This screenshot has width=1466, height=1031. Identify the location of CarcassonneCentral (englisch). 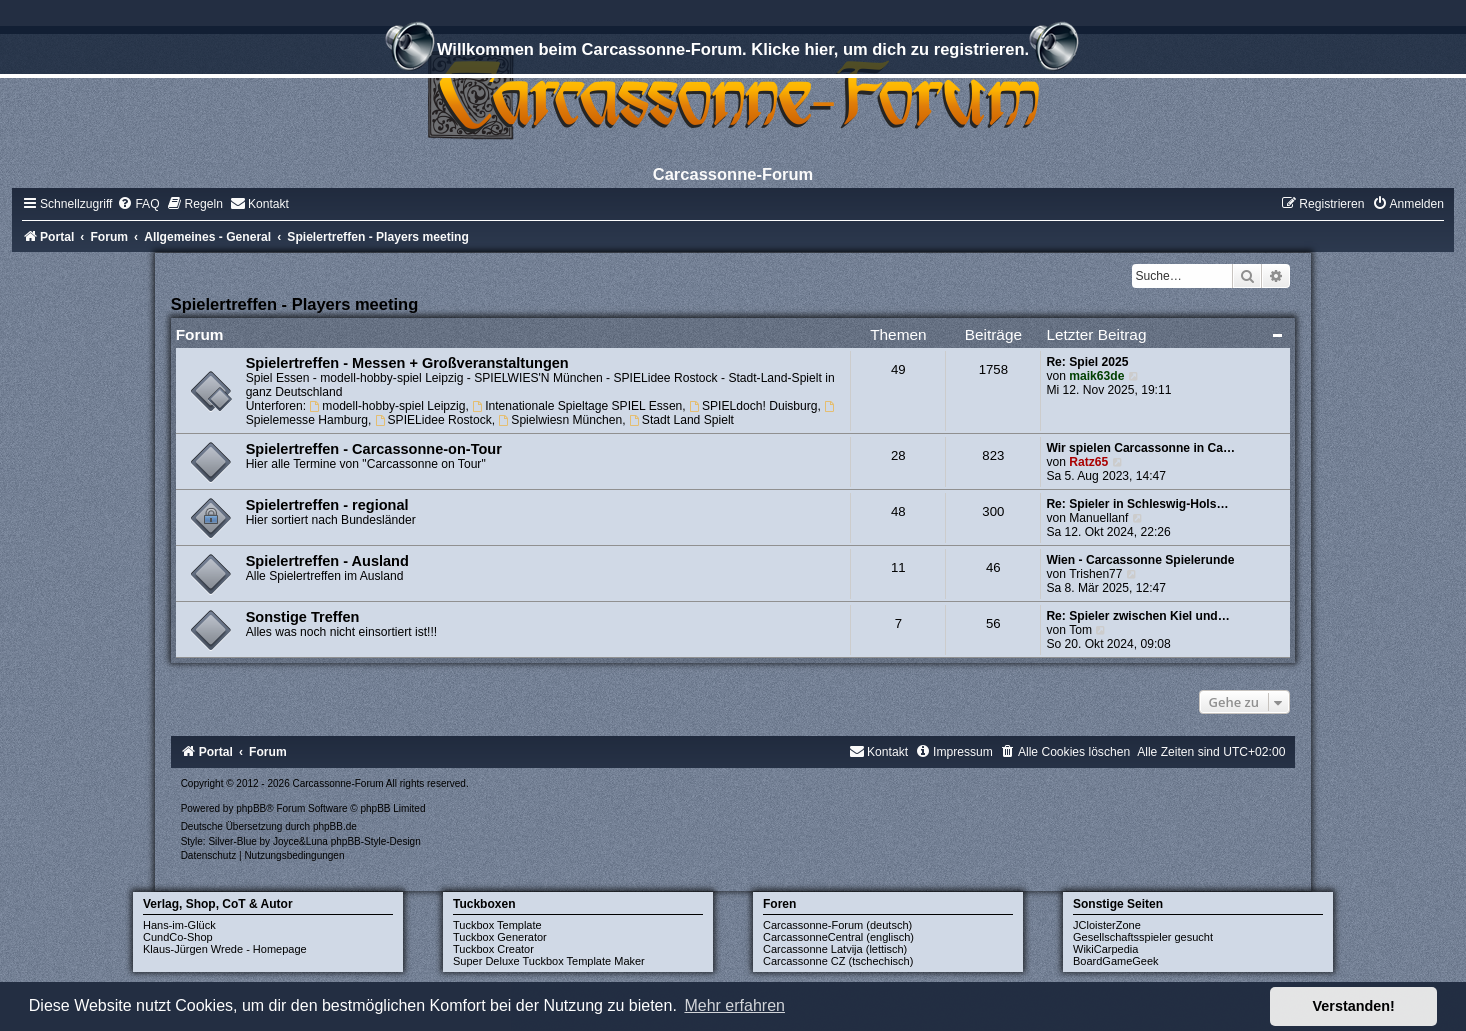
(838, 937).